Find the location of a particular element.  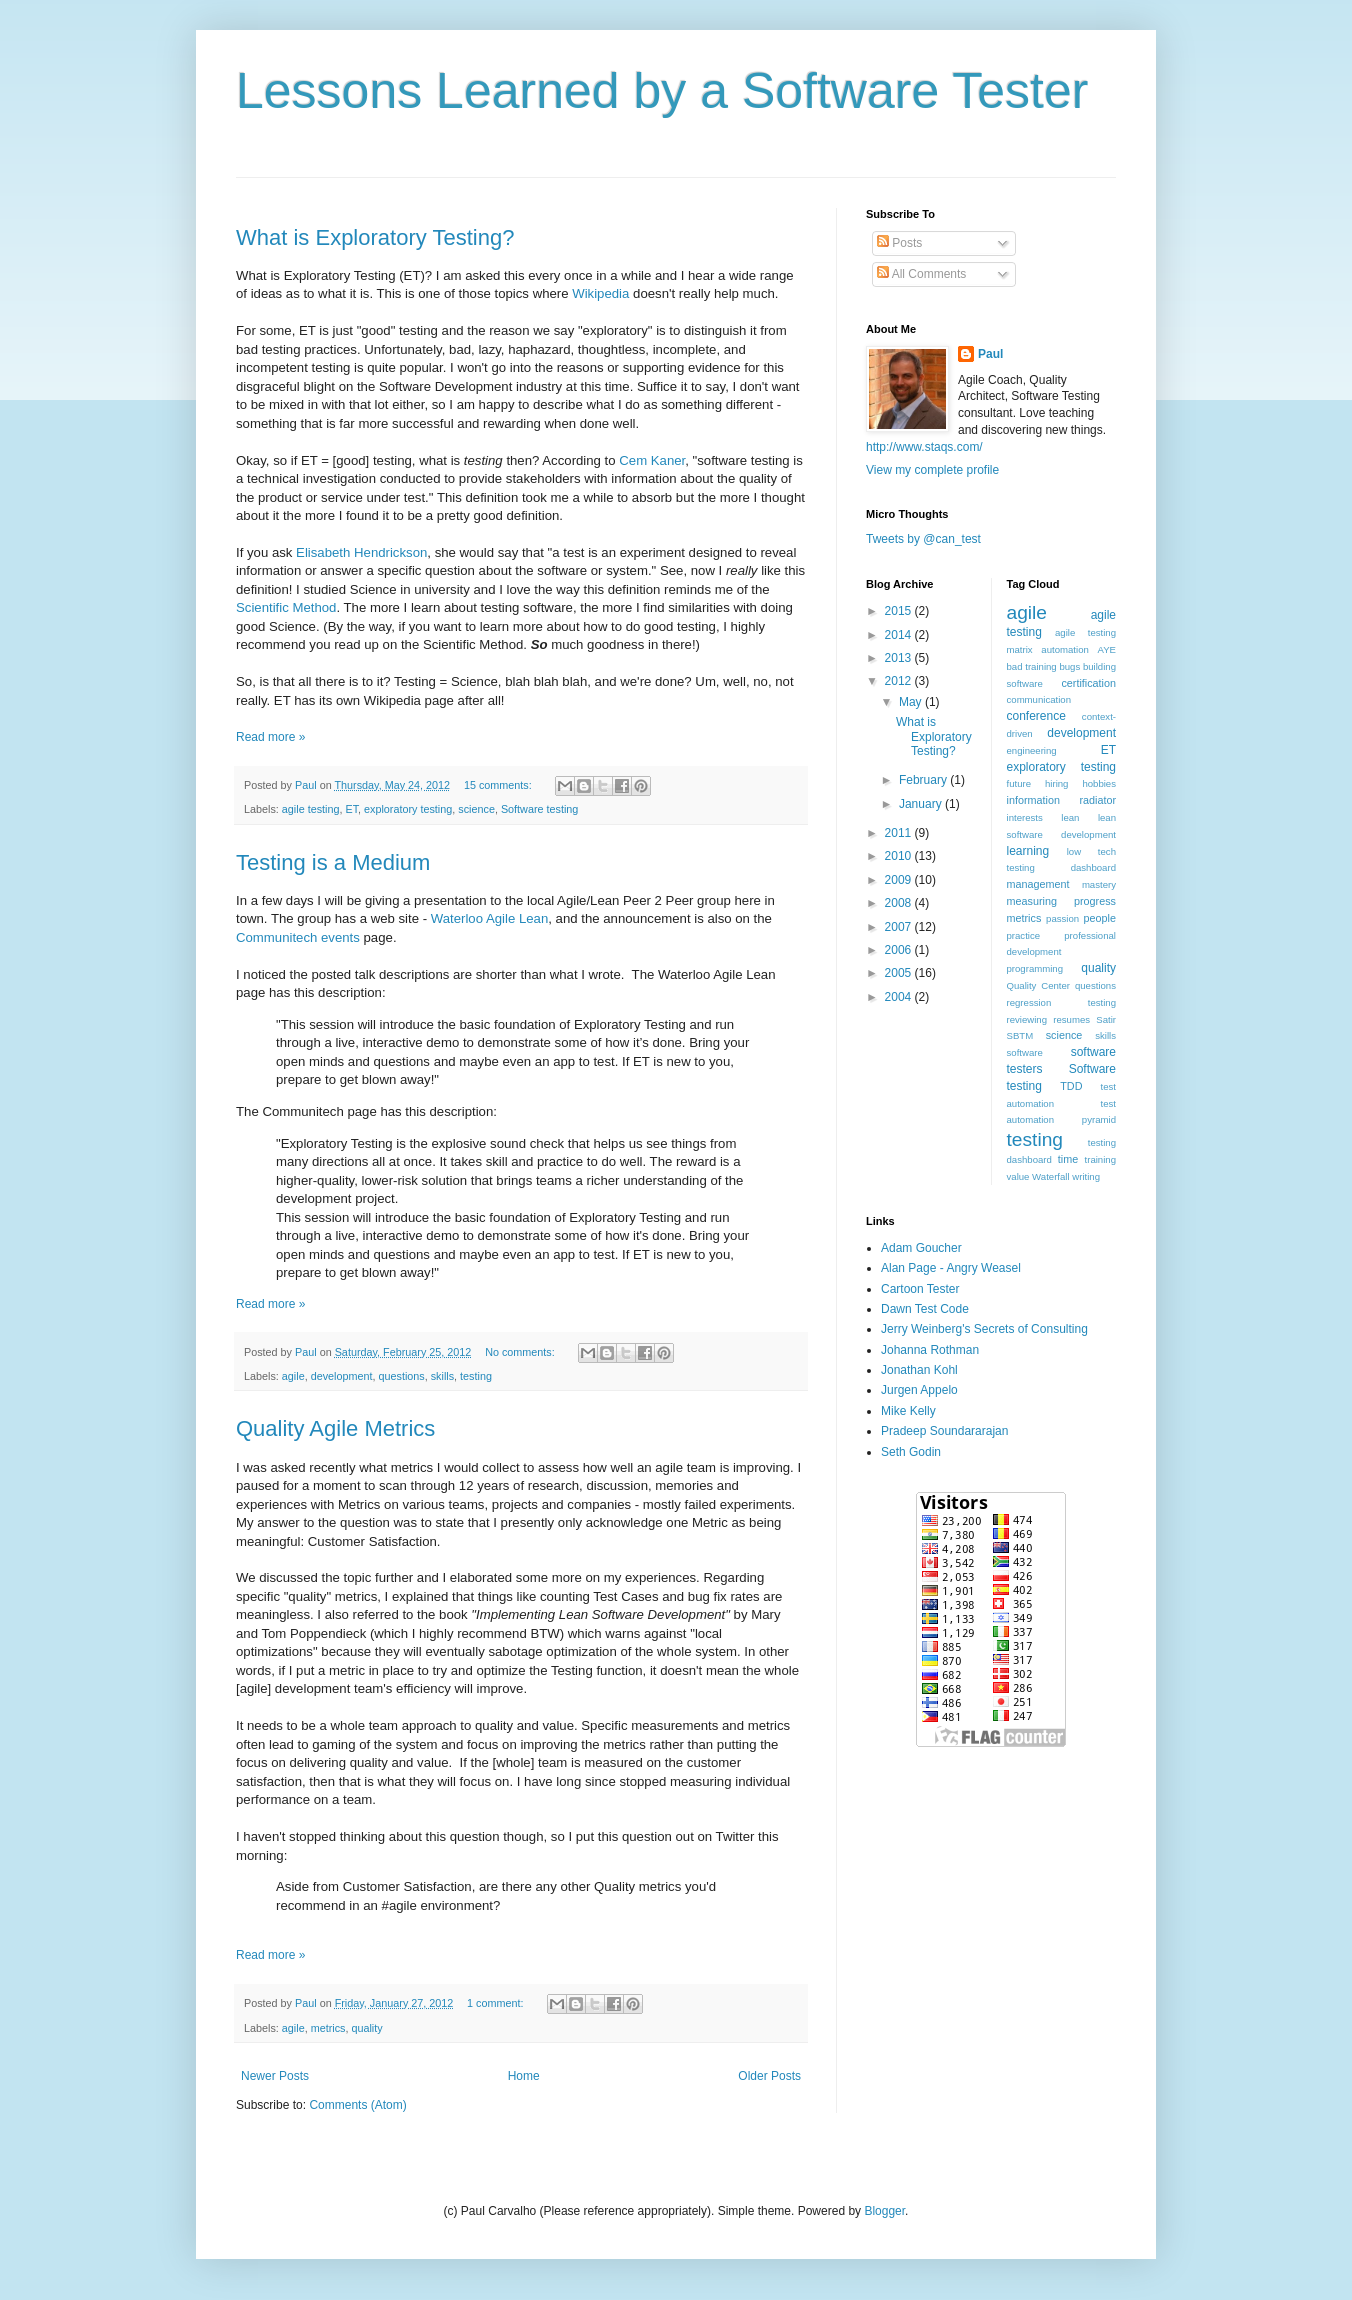

Scientific Method is located at coordinates (286, 607).